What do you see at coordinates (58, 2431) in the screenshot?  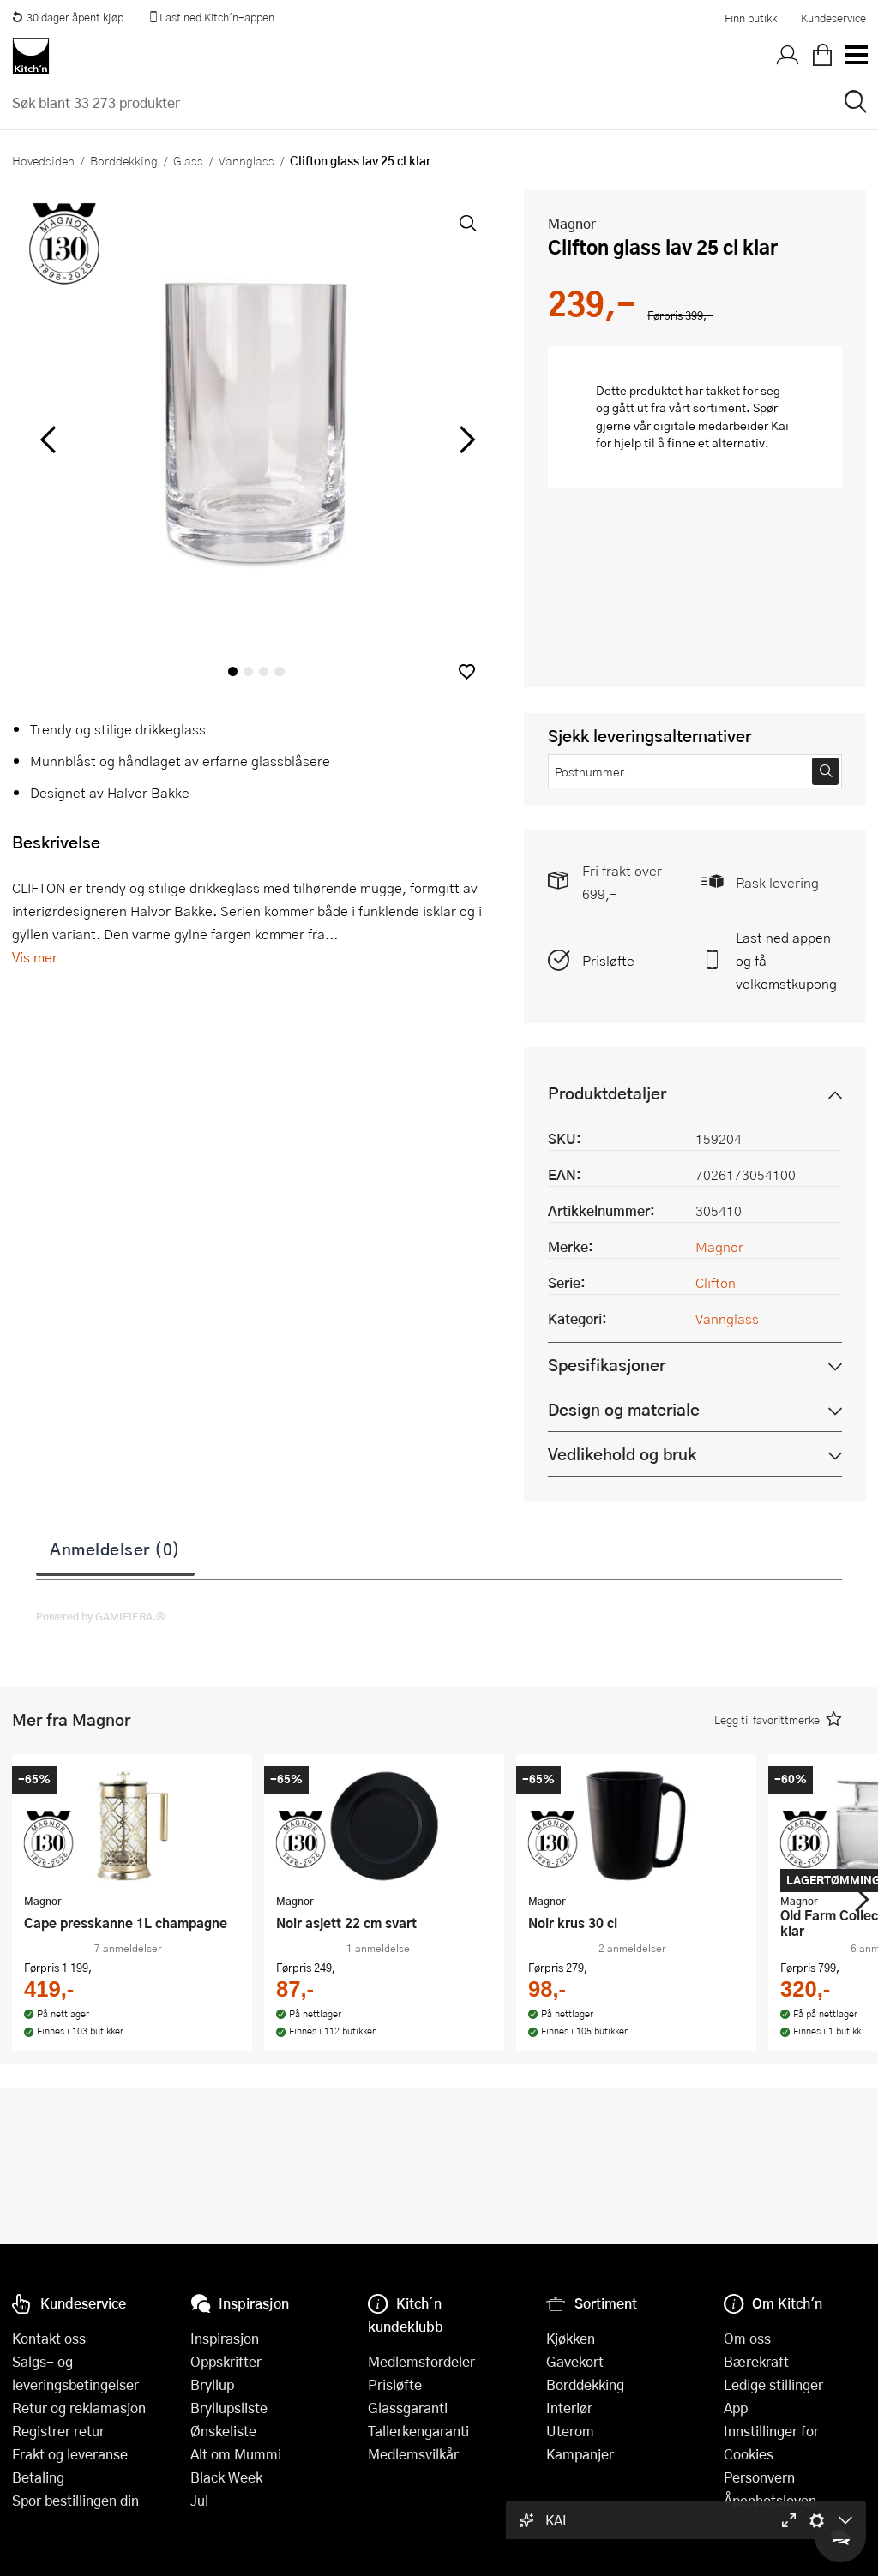 I see `Registrer retur` at bounding box center [58, 2431].